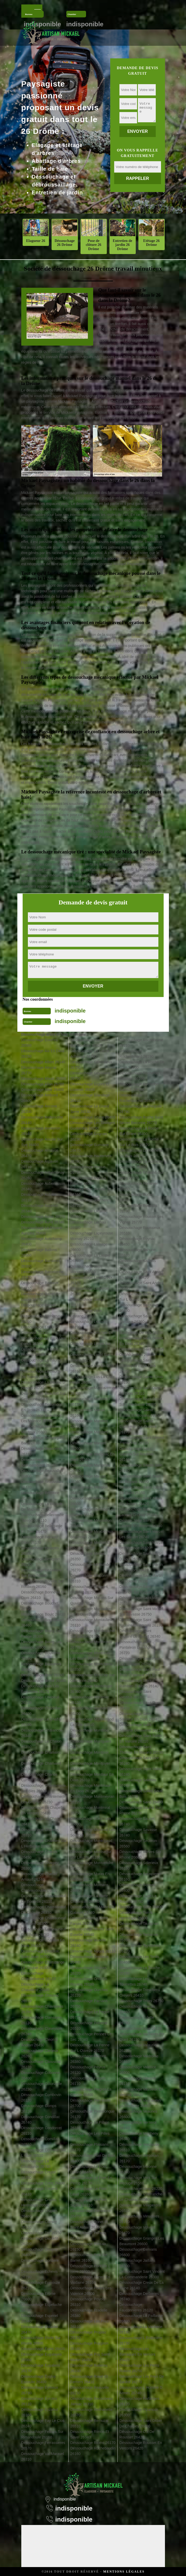  I want to click on Déssouchage La Batie Des Fonds 26310, so click(43, 1341).